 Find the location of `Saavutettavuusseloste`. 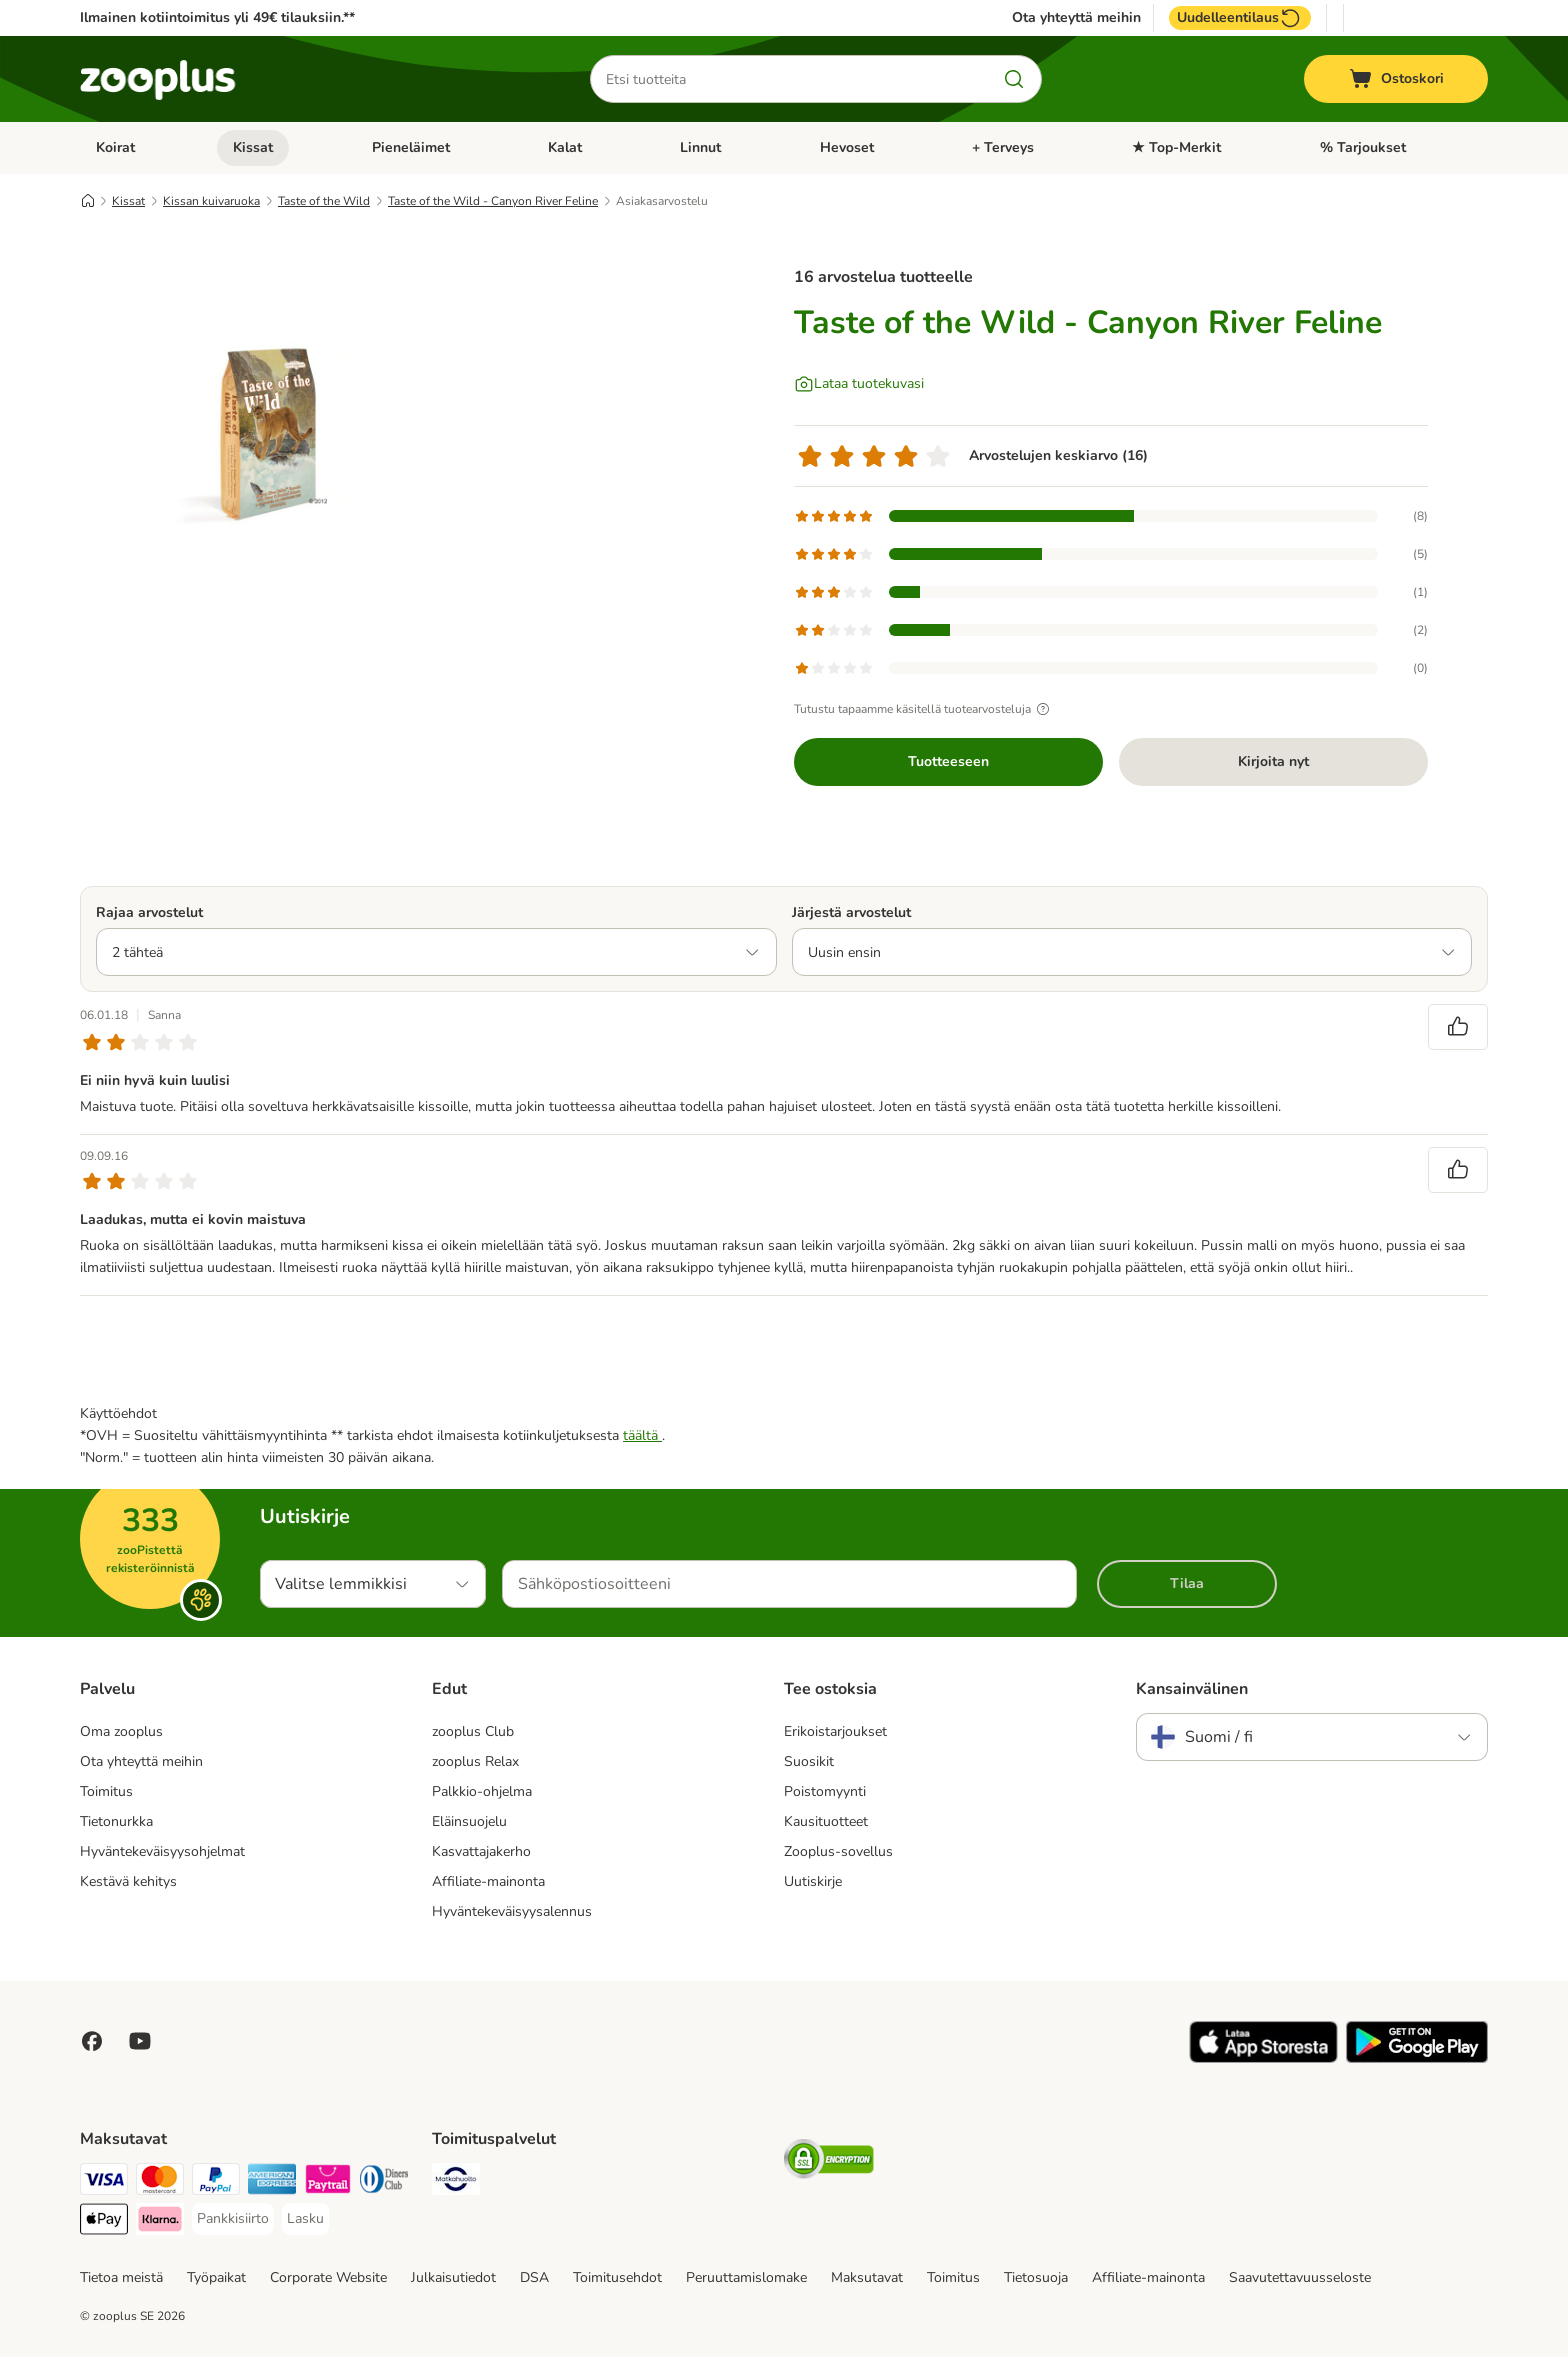

Saavutettavuusseloste is located at coordinates (1300, 2277).